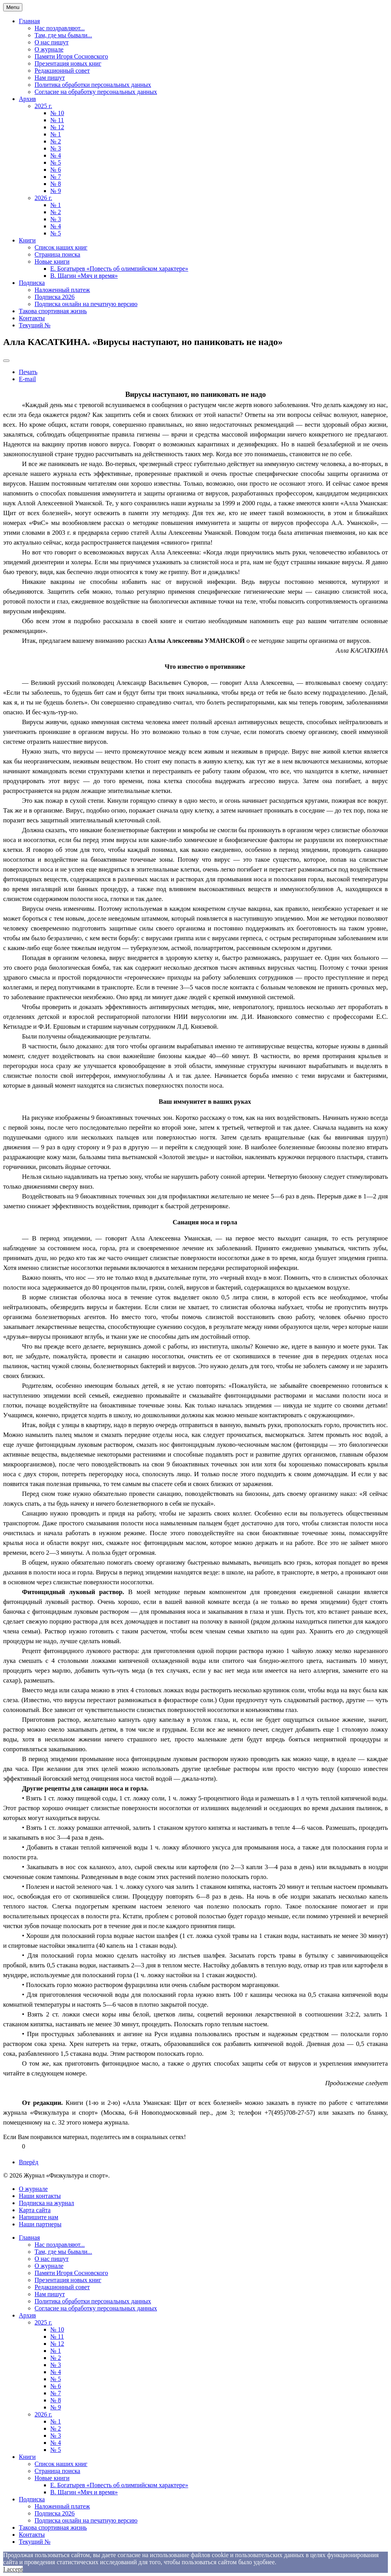 The width and height of the screenshot is (391, 2576). I want to click on Подписка 2026, so click(55, 297).